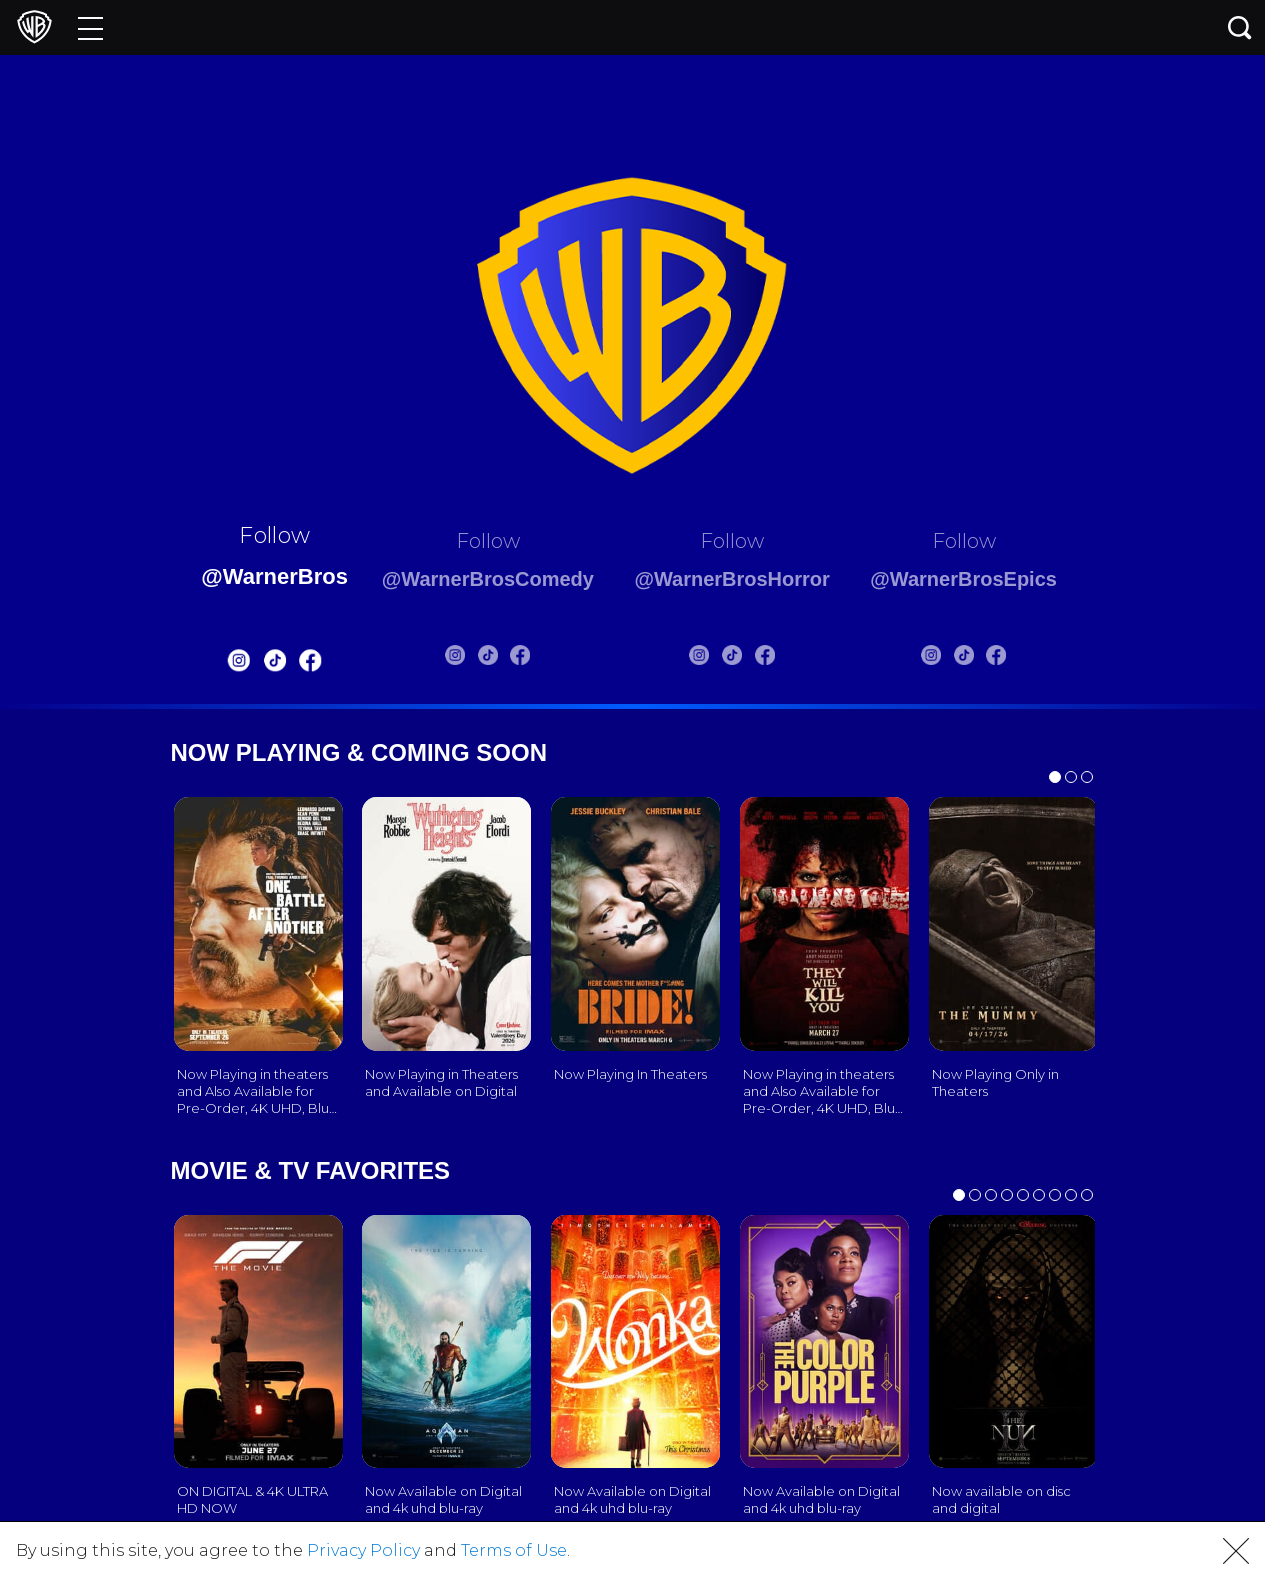  What do you see at coordinates (443, 659) in the screenshot?
I see `[Warnerbros Comedy Instagram]` at bounding box center [443, 659].